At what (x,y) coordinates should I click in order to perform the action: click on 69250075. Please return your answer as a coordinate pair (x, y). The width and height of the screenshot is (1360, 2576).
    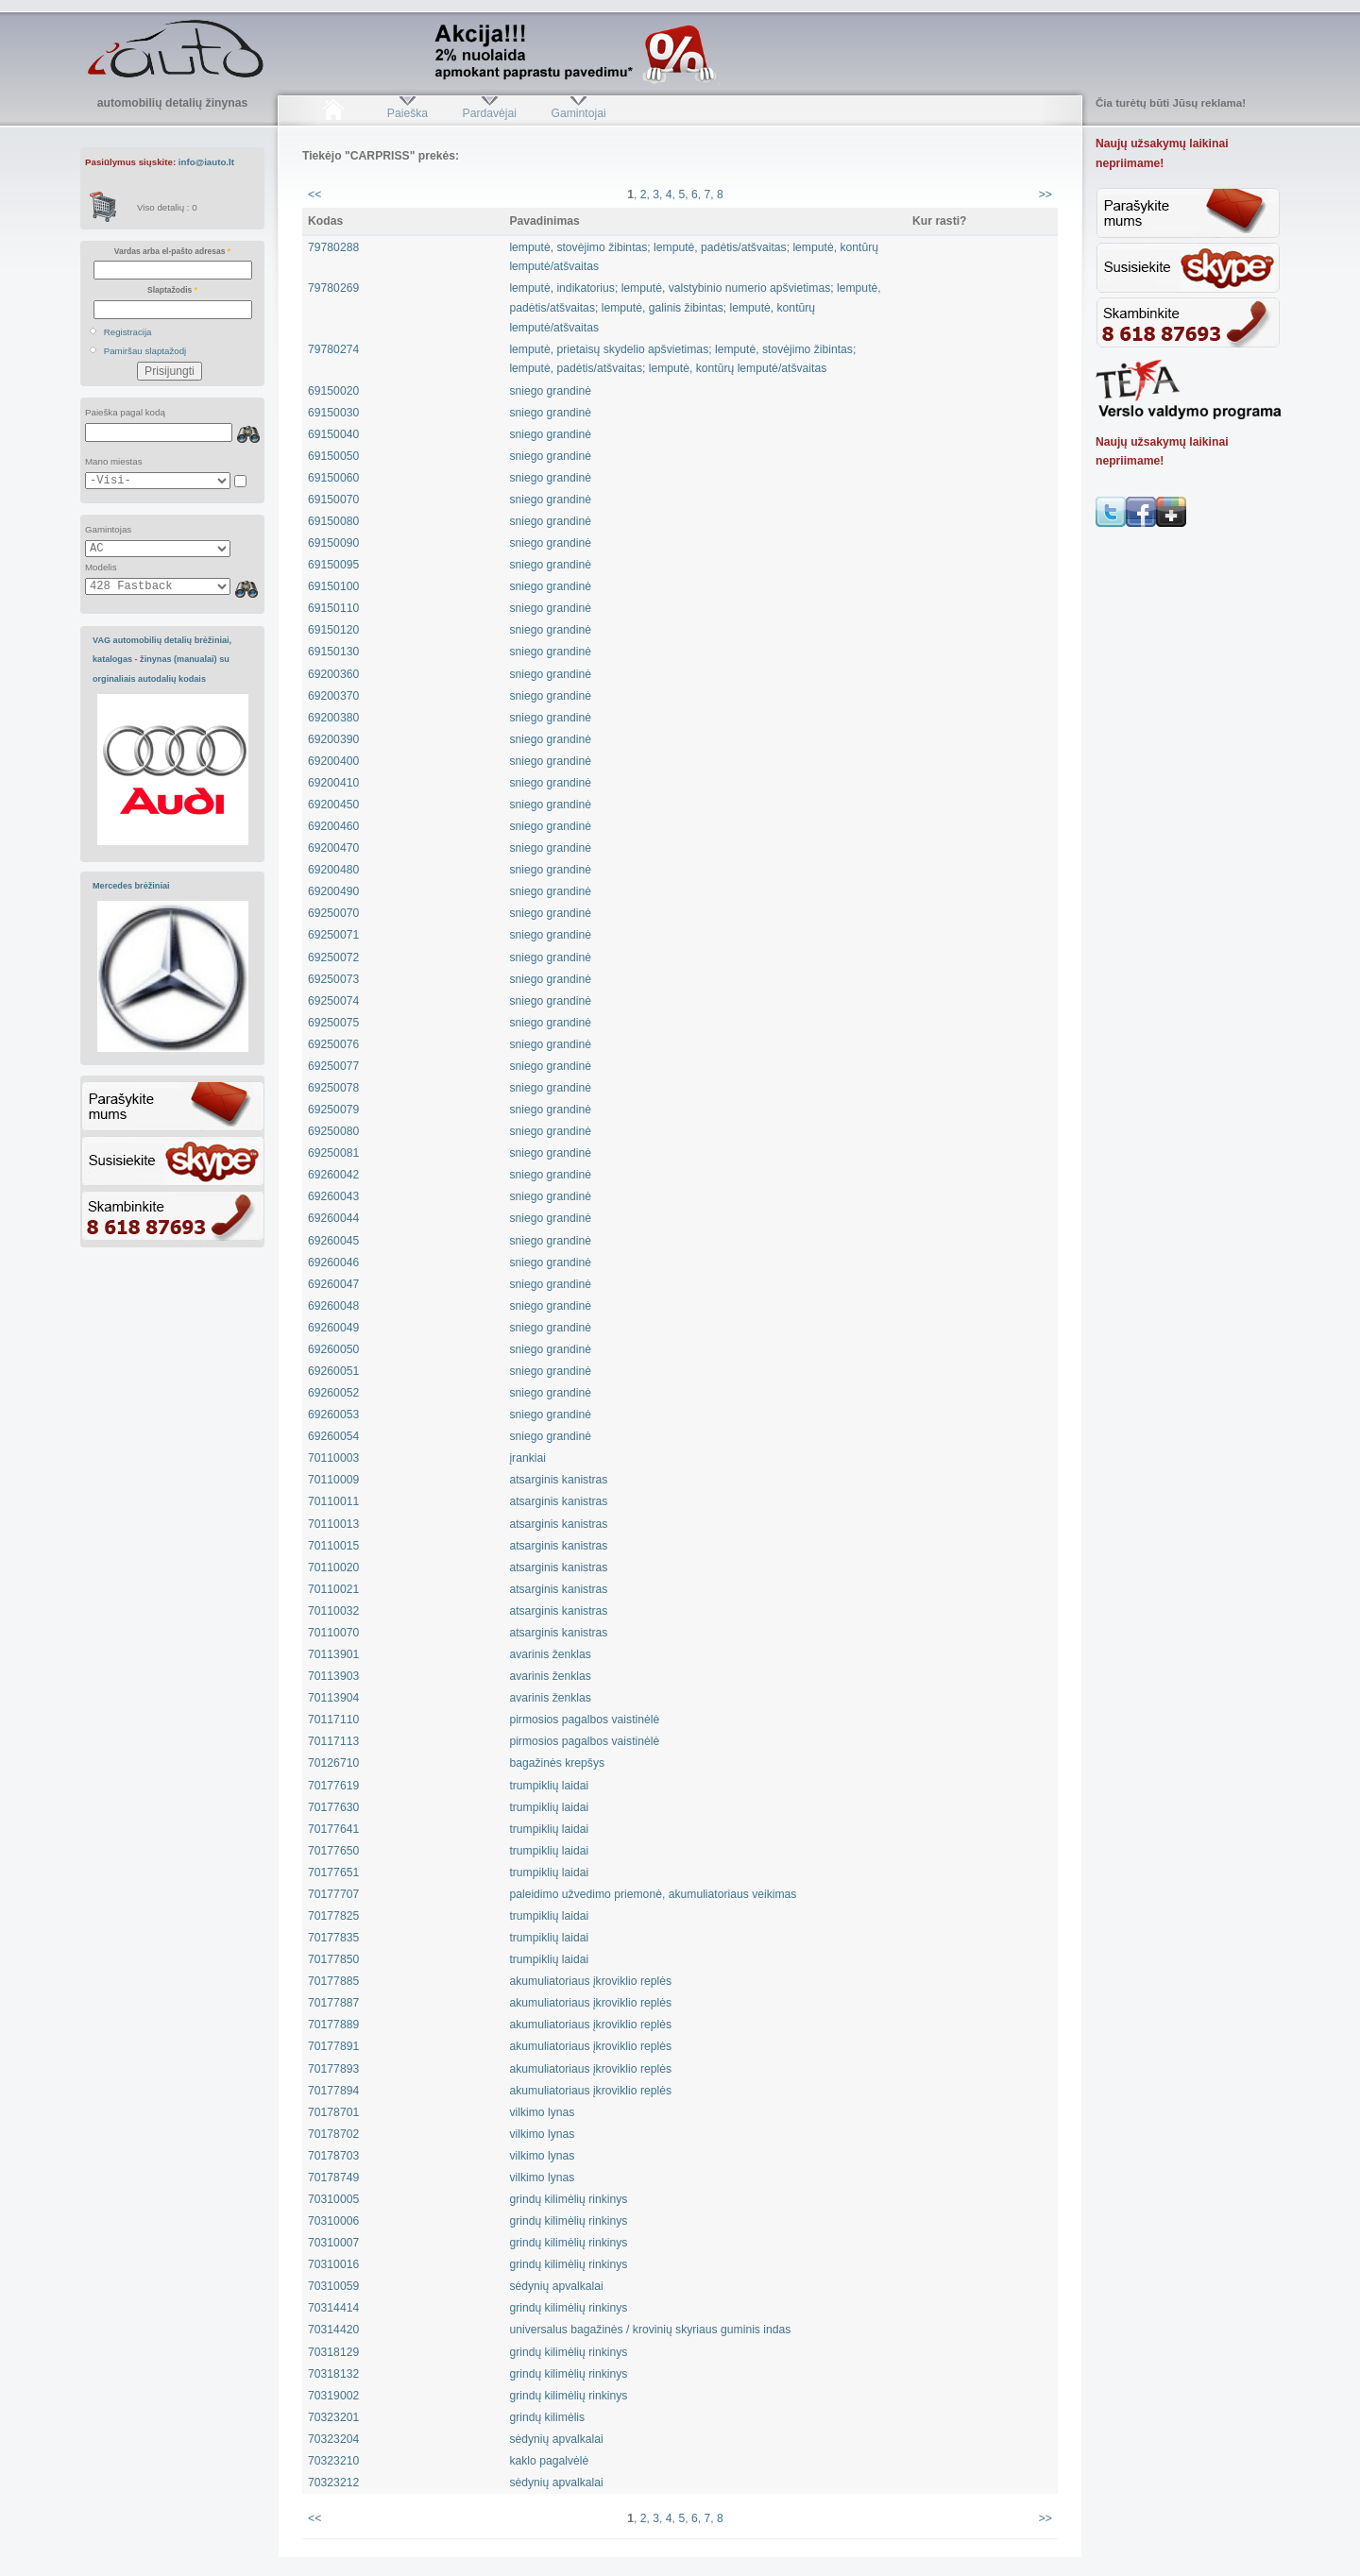
    Looking at the image, I should click on (333, 1022).